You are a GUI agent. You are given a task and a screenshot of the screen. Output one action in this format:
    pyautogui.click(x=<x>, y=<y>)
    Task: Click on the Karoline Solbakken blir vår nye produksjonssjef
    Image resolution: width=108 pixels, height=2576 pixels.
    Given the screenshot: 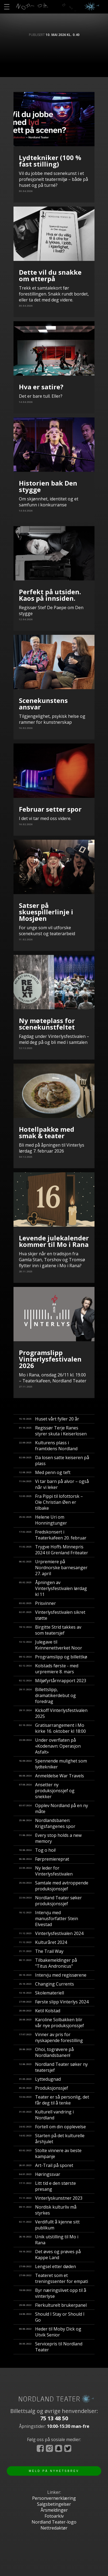 What is the action you would take?
    pyautogui.click(x=51, y=2023)
    